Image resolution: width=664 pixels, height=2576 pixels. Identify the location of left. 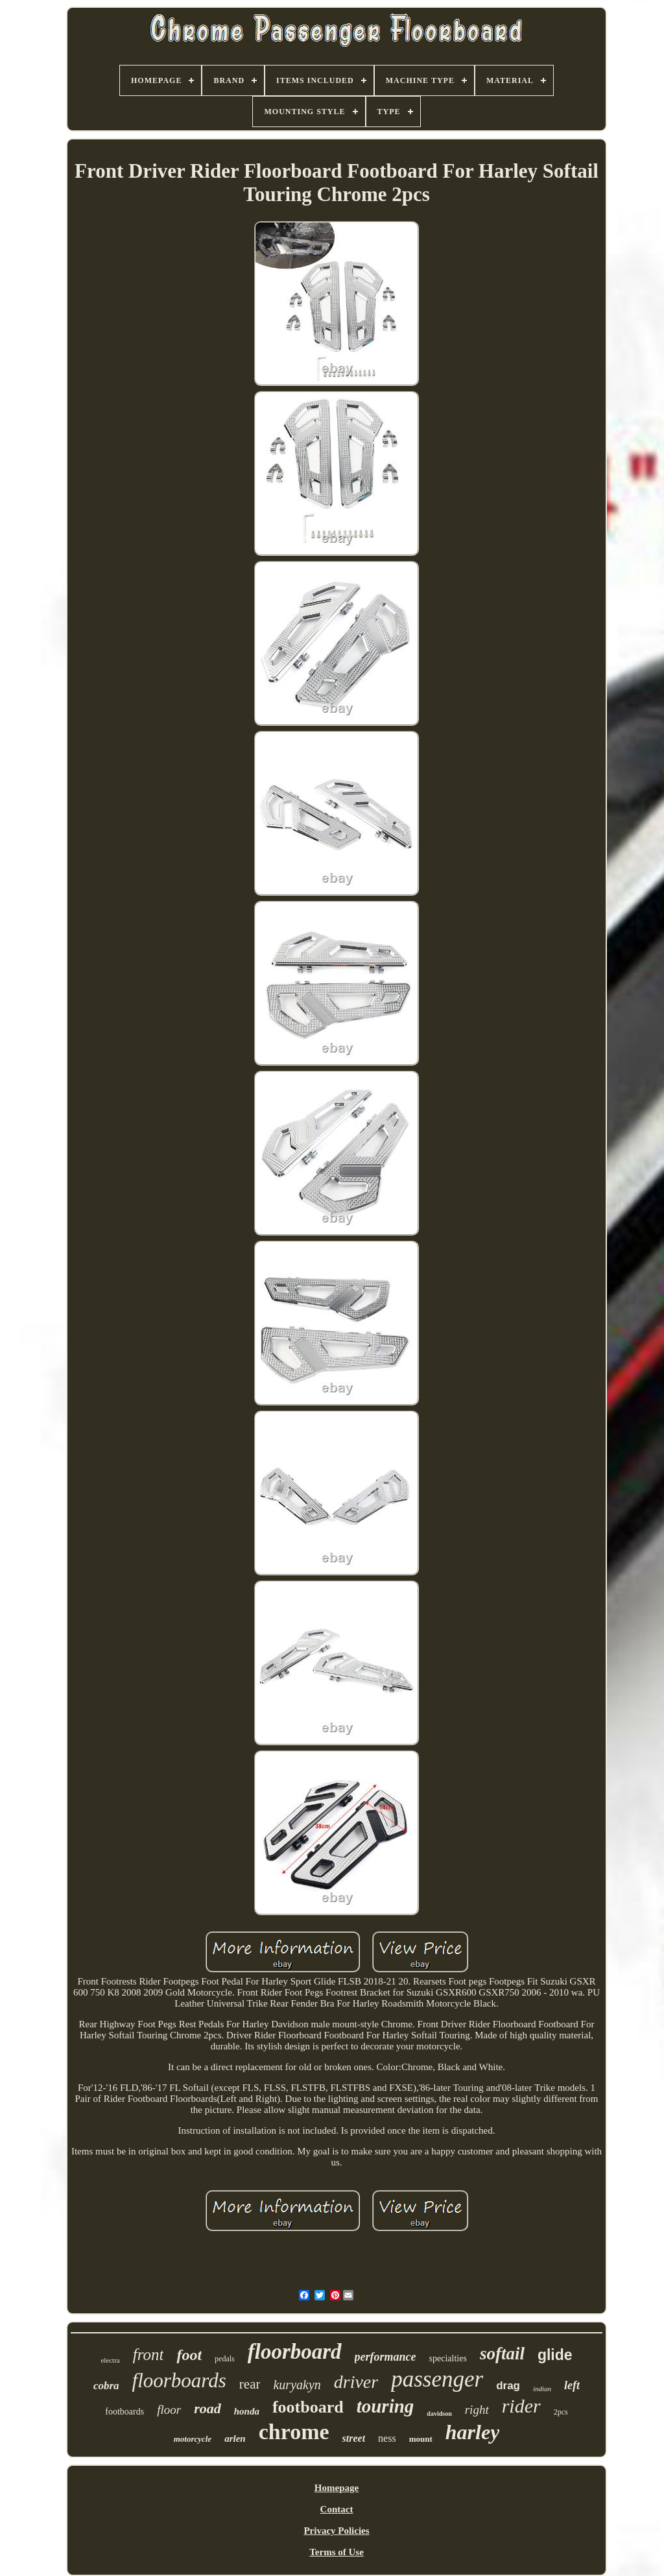
(572, 2385).